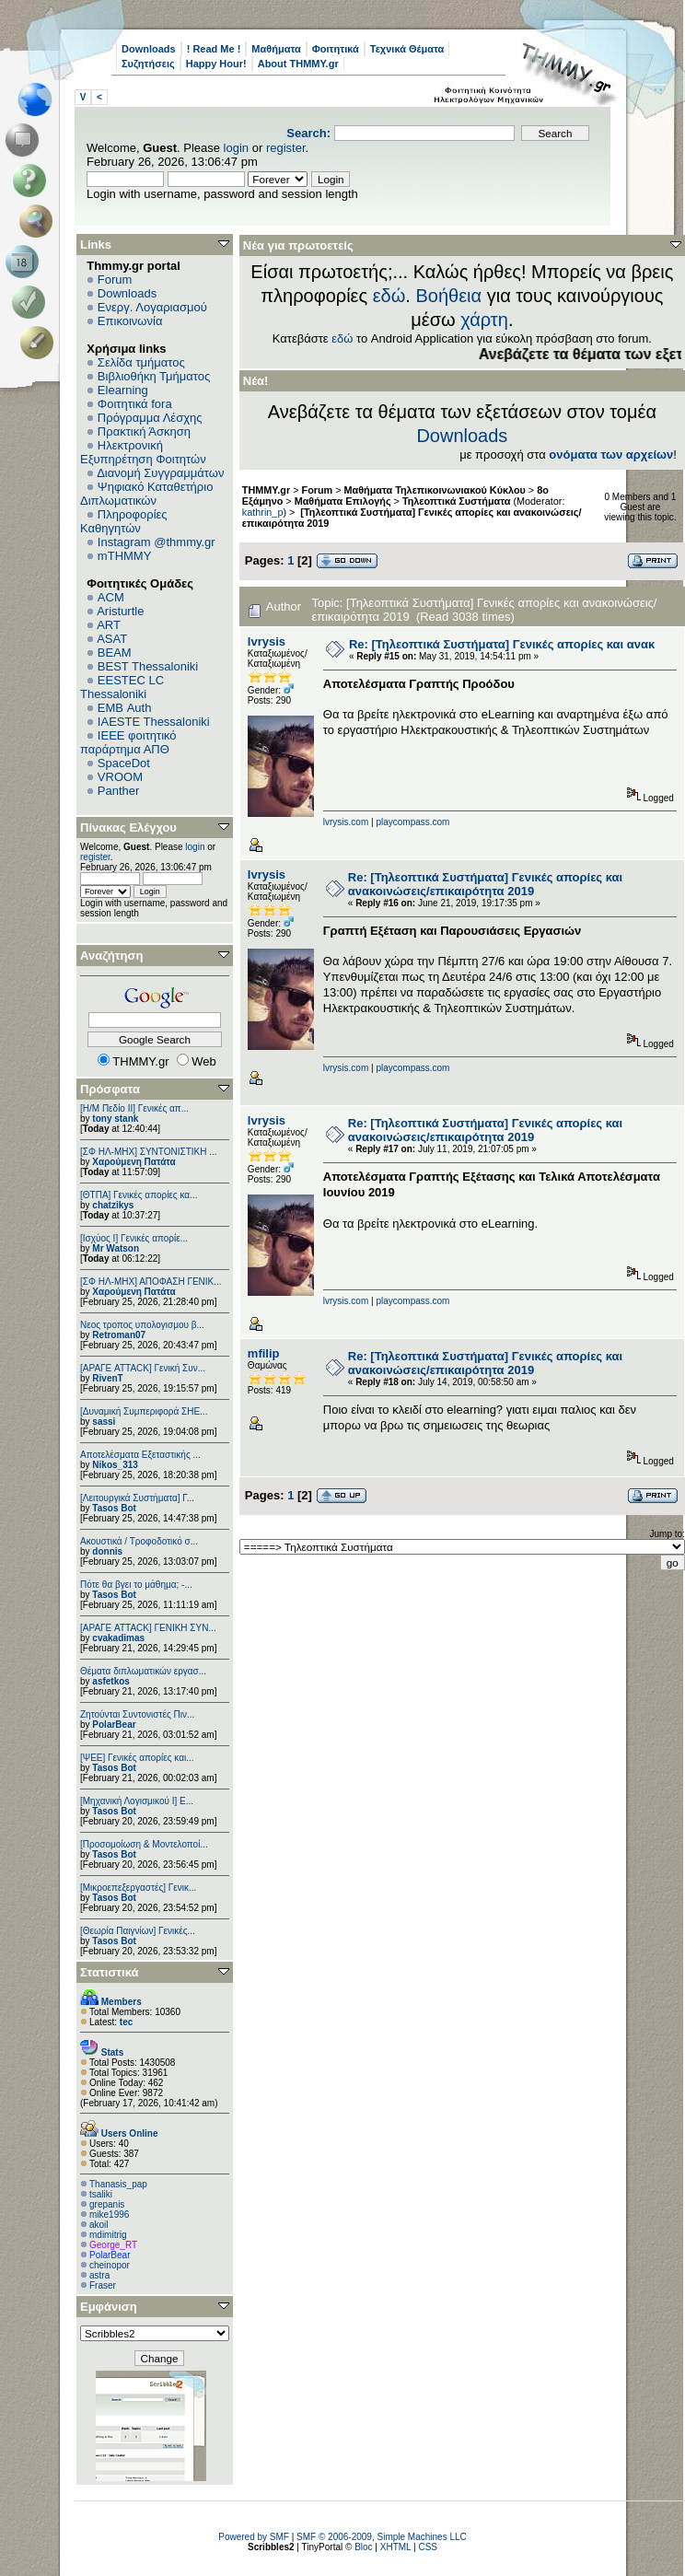 This screenshot has height=2576, width=685. Describe the element at coordinates (263, 512) in the screenshot. I see `kathrin_p` at that location.